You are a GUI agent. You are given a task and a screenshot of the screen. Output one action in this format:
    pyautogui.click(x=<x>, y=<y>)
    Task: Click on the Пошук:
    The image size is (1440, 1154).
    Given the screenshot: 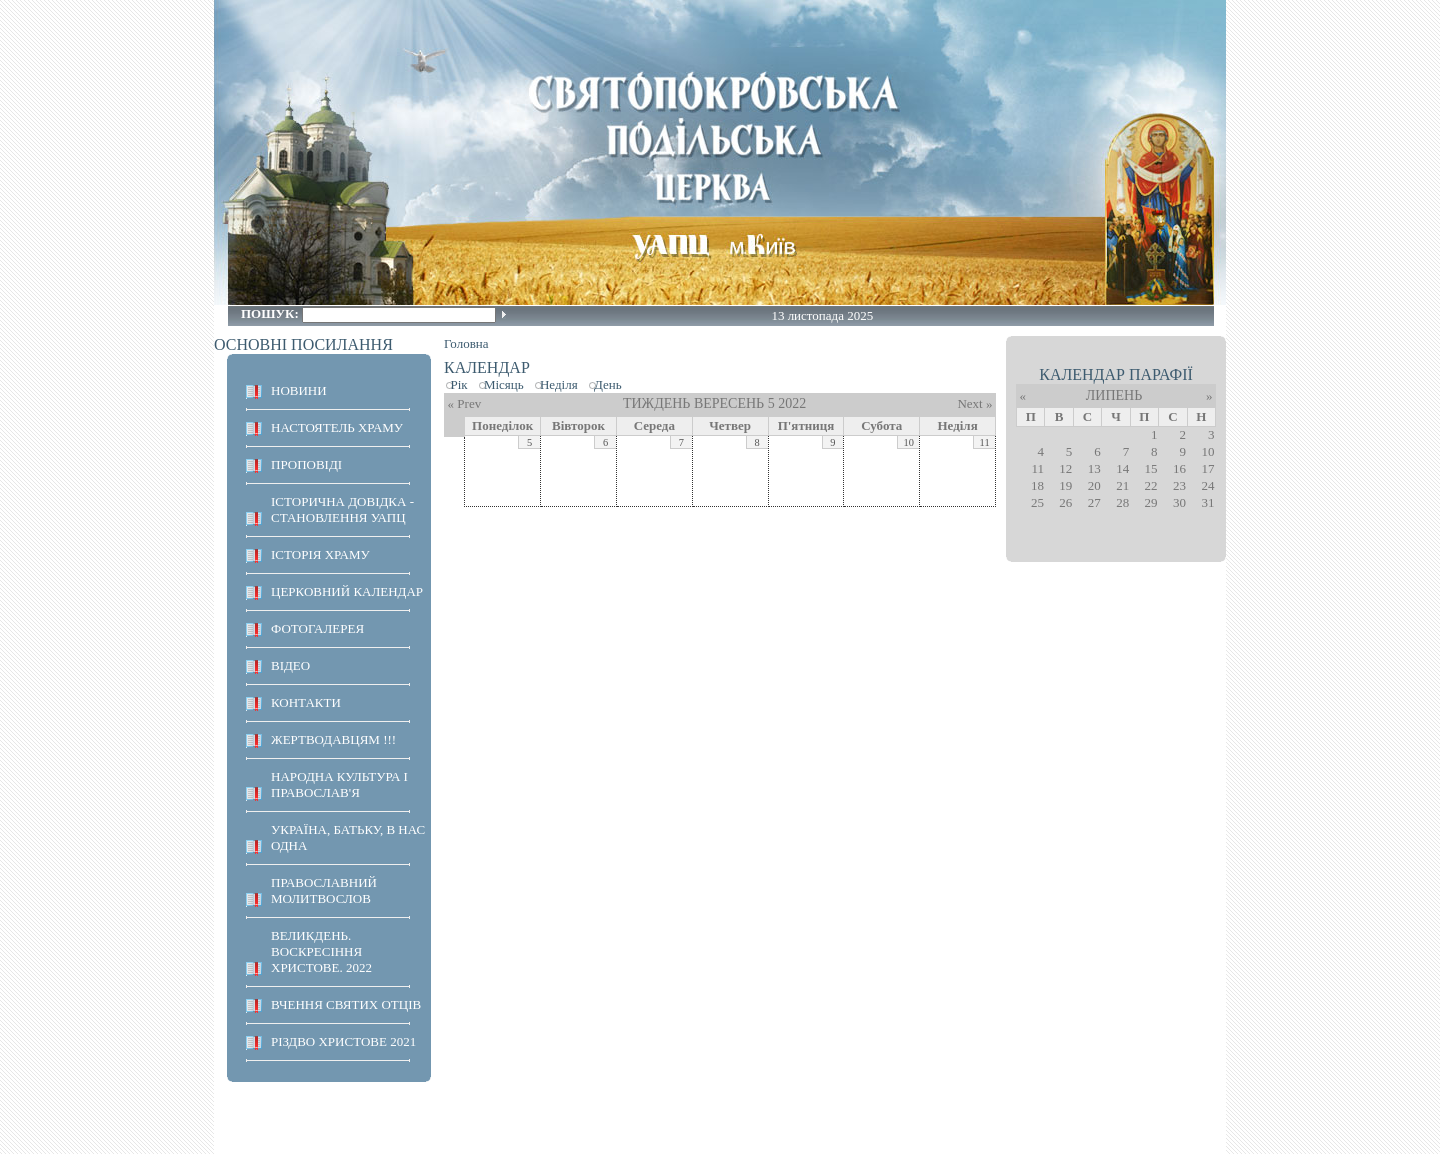 What is the action you would take?
    pyautogui.click(x=271, y=313)
    